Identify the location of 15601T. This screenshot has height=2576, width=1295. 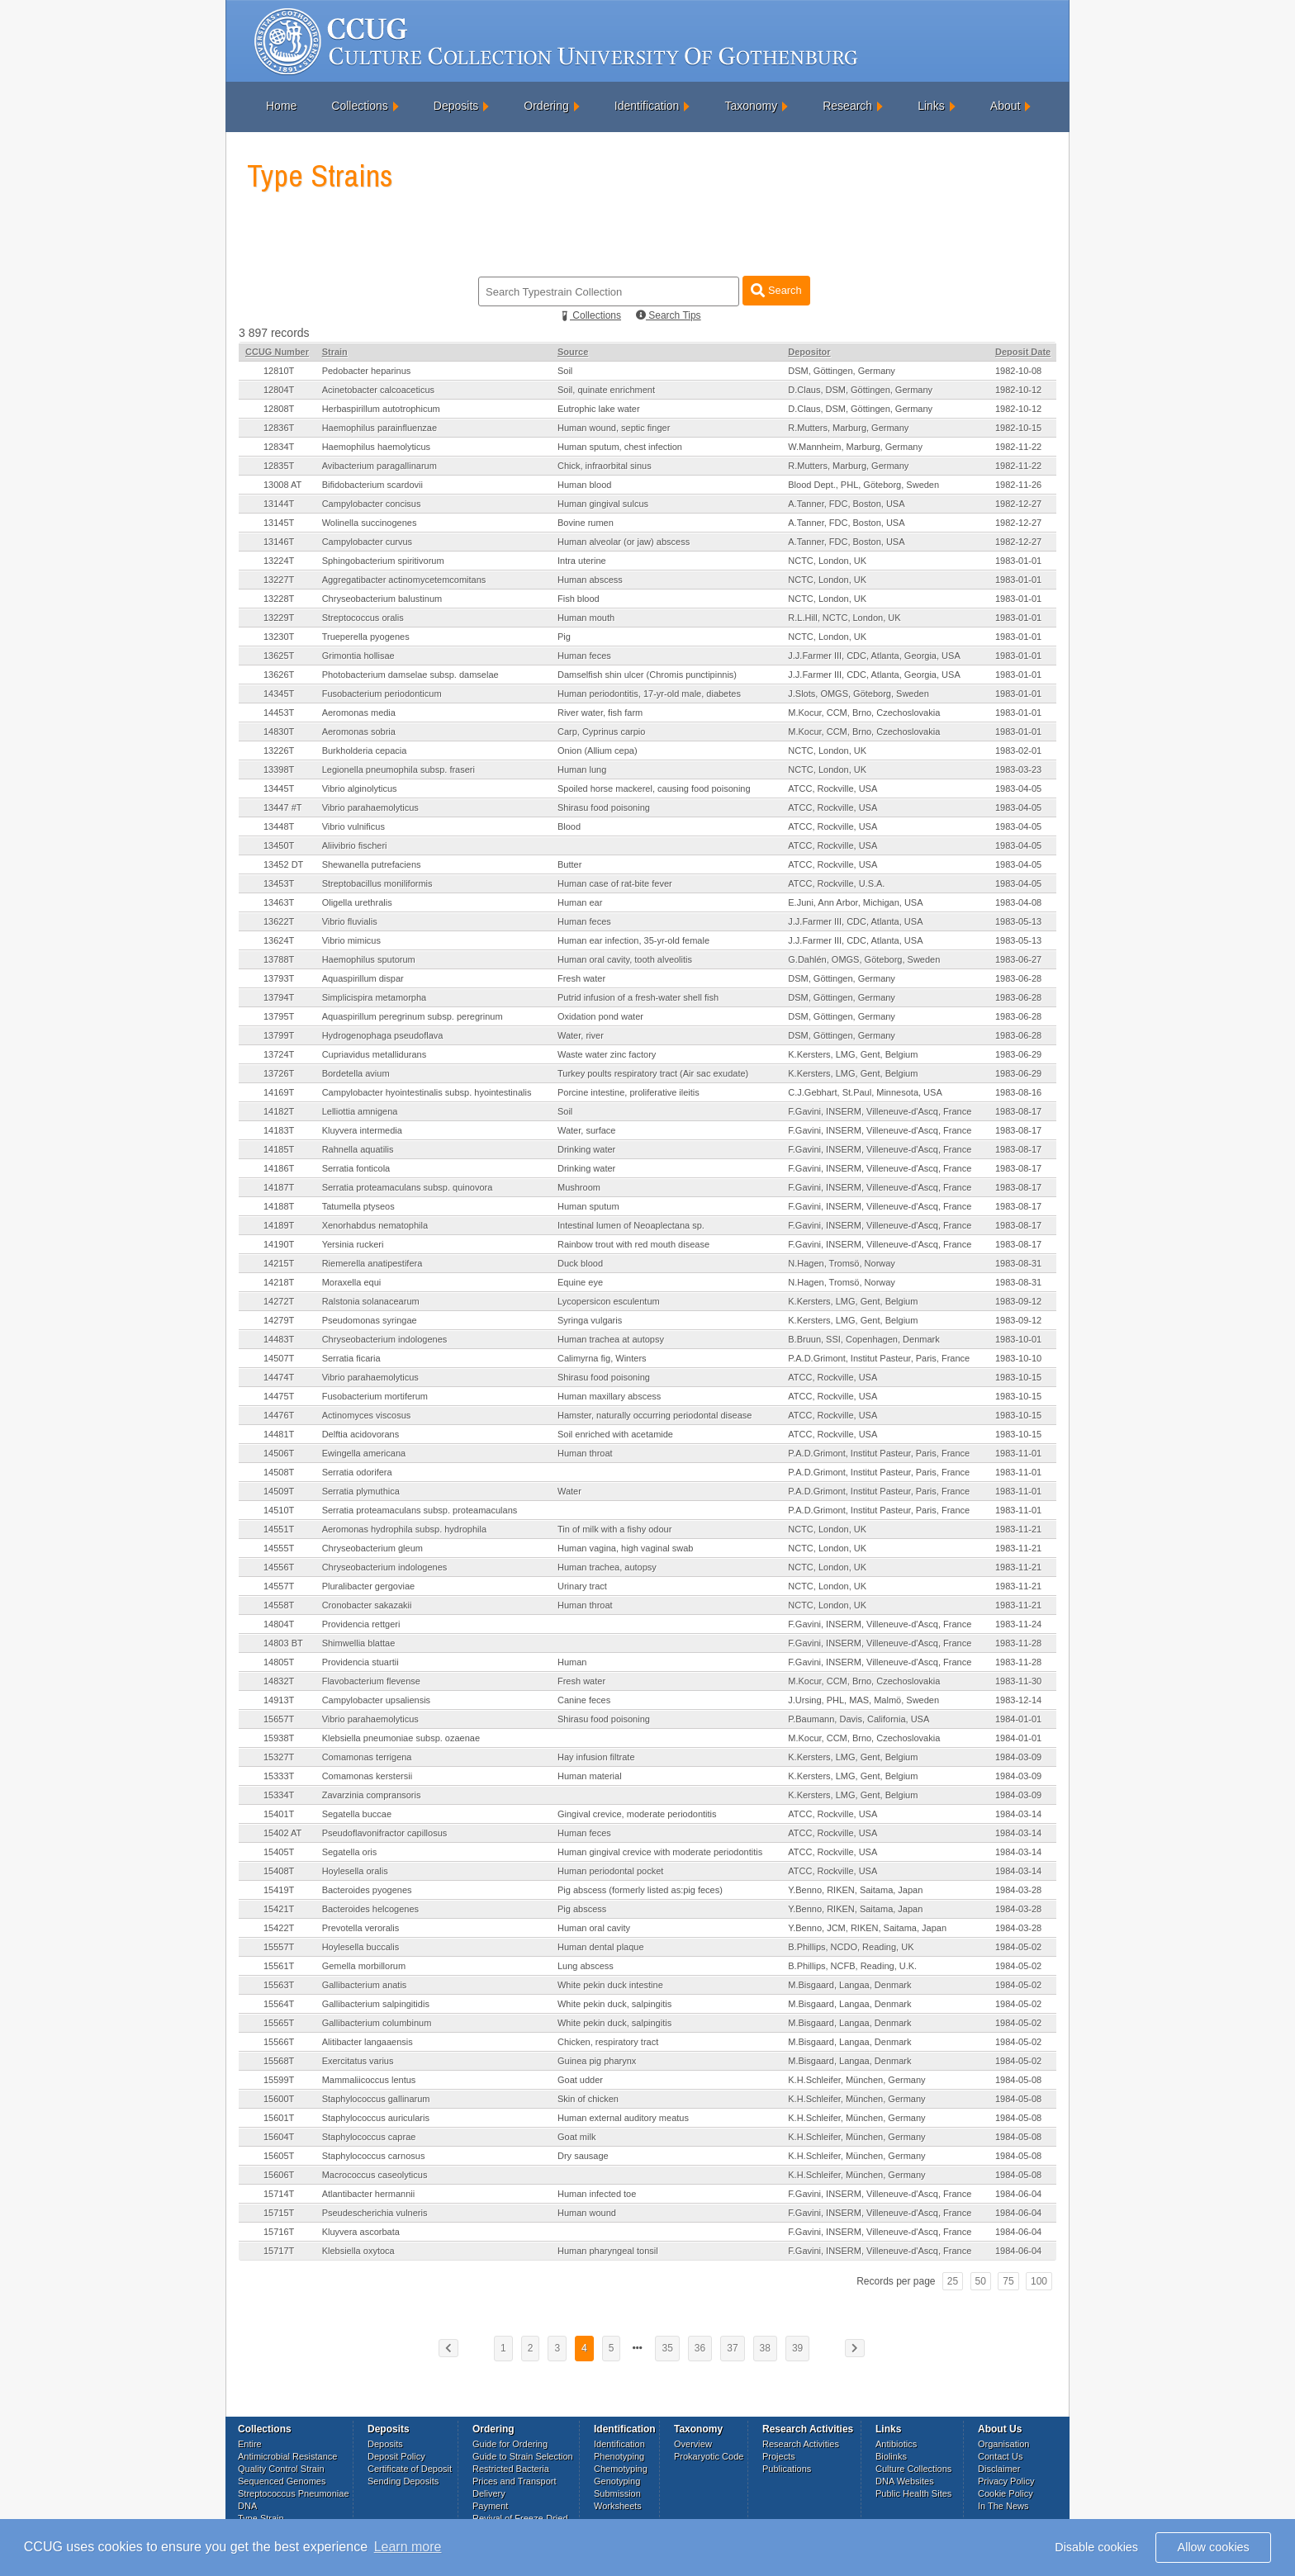
(278, 2118).